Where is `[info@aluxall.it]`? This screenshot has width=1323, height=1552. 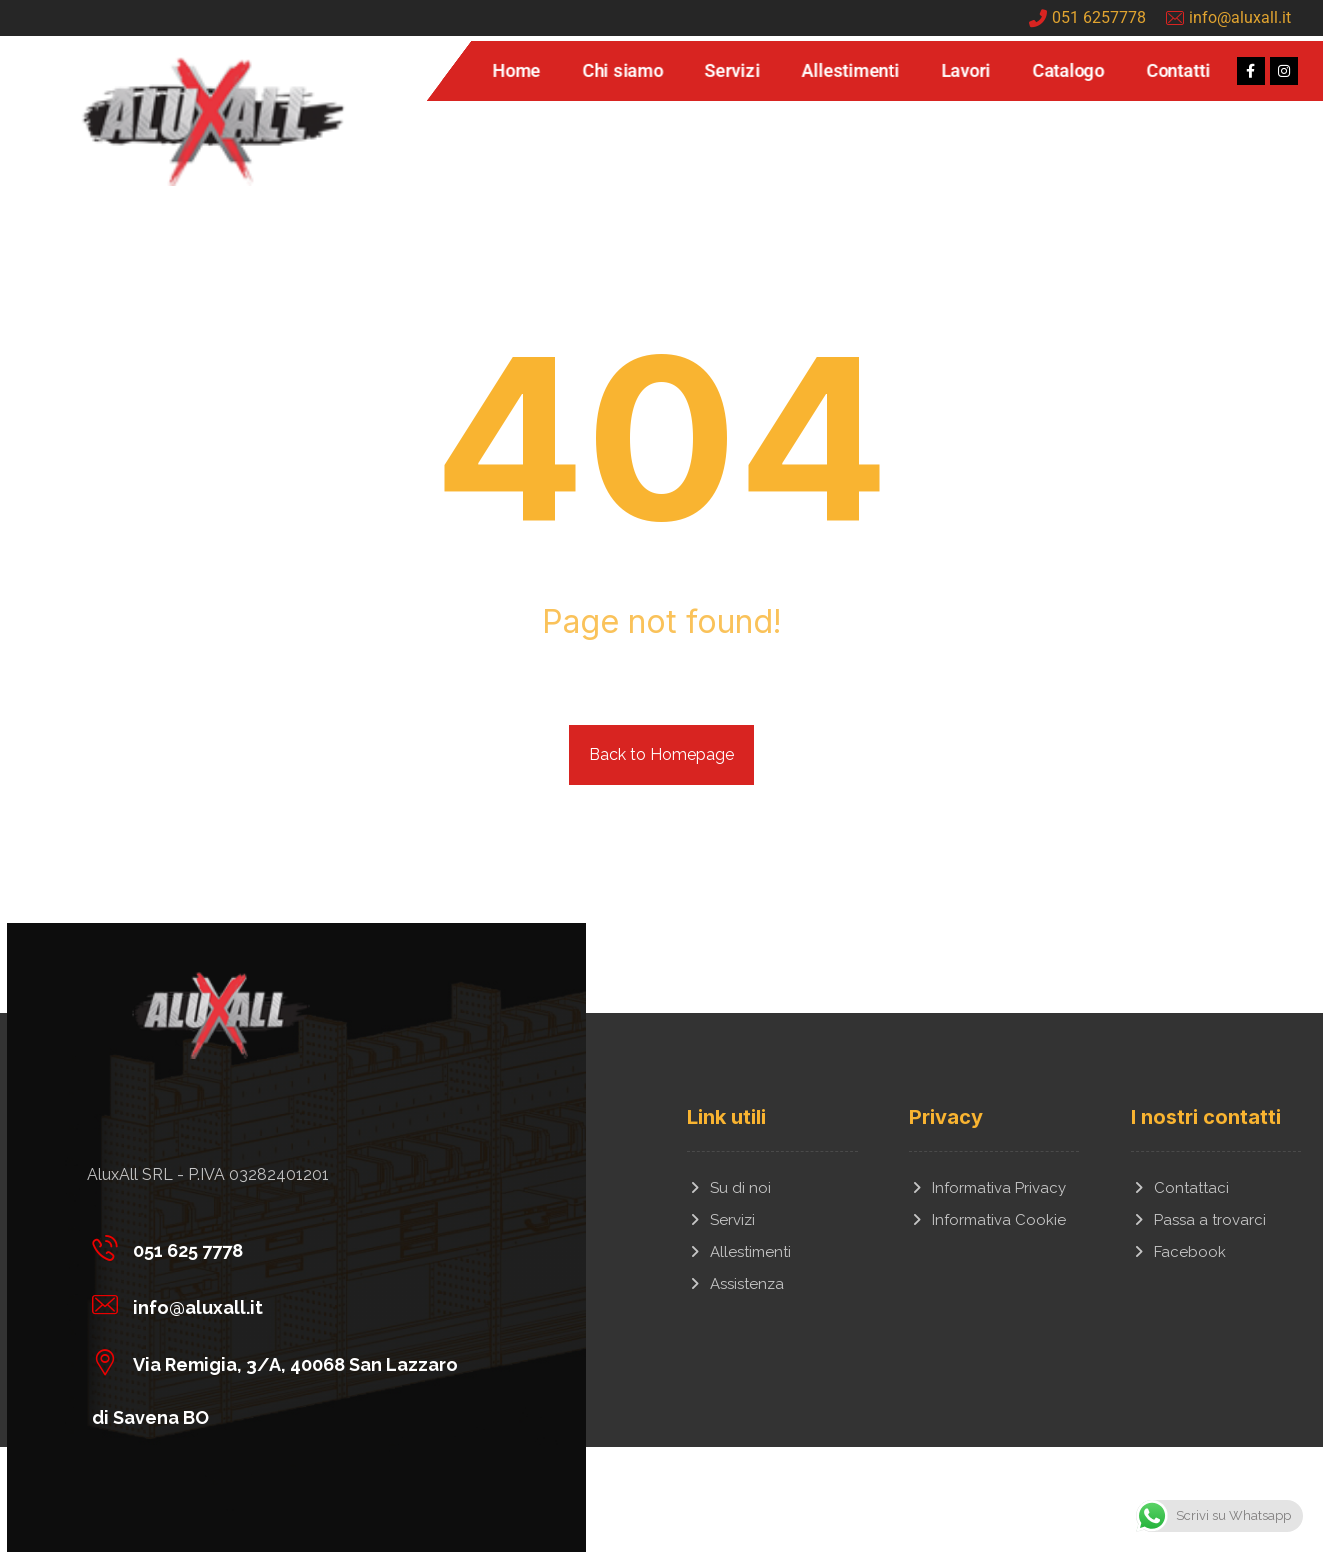
[info@aluxall.it] is located at coordinates (289, 1304).